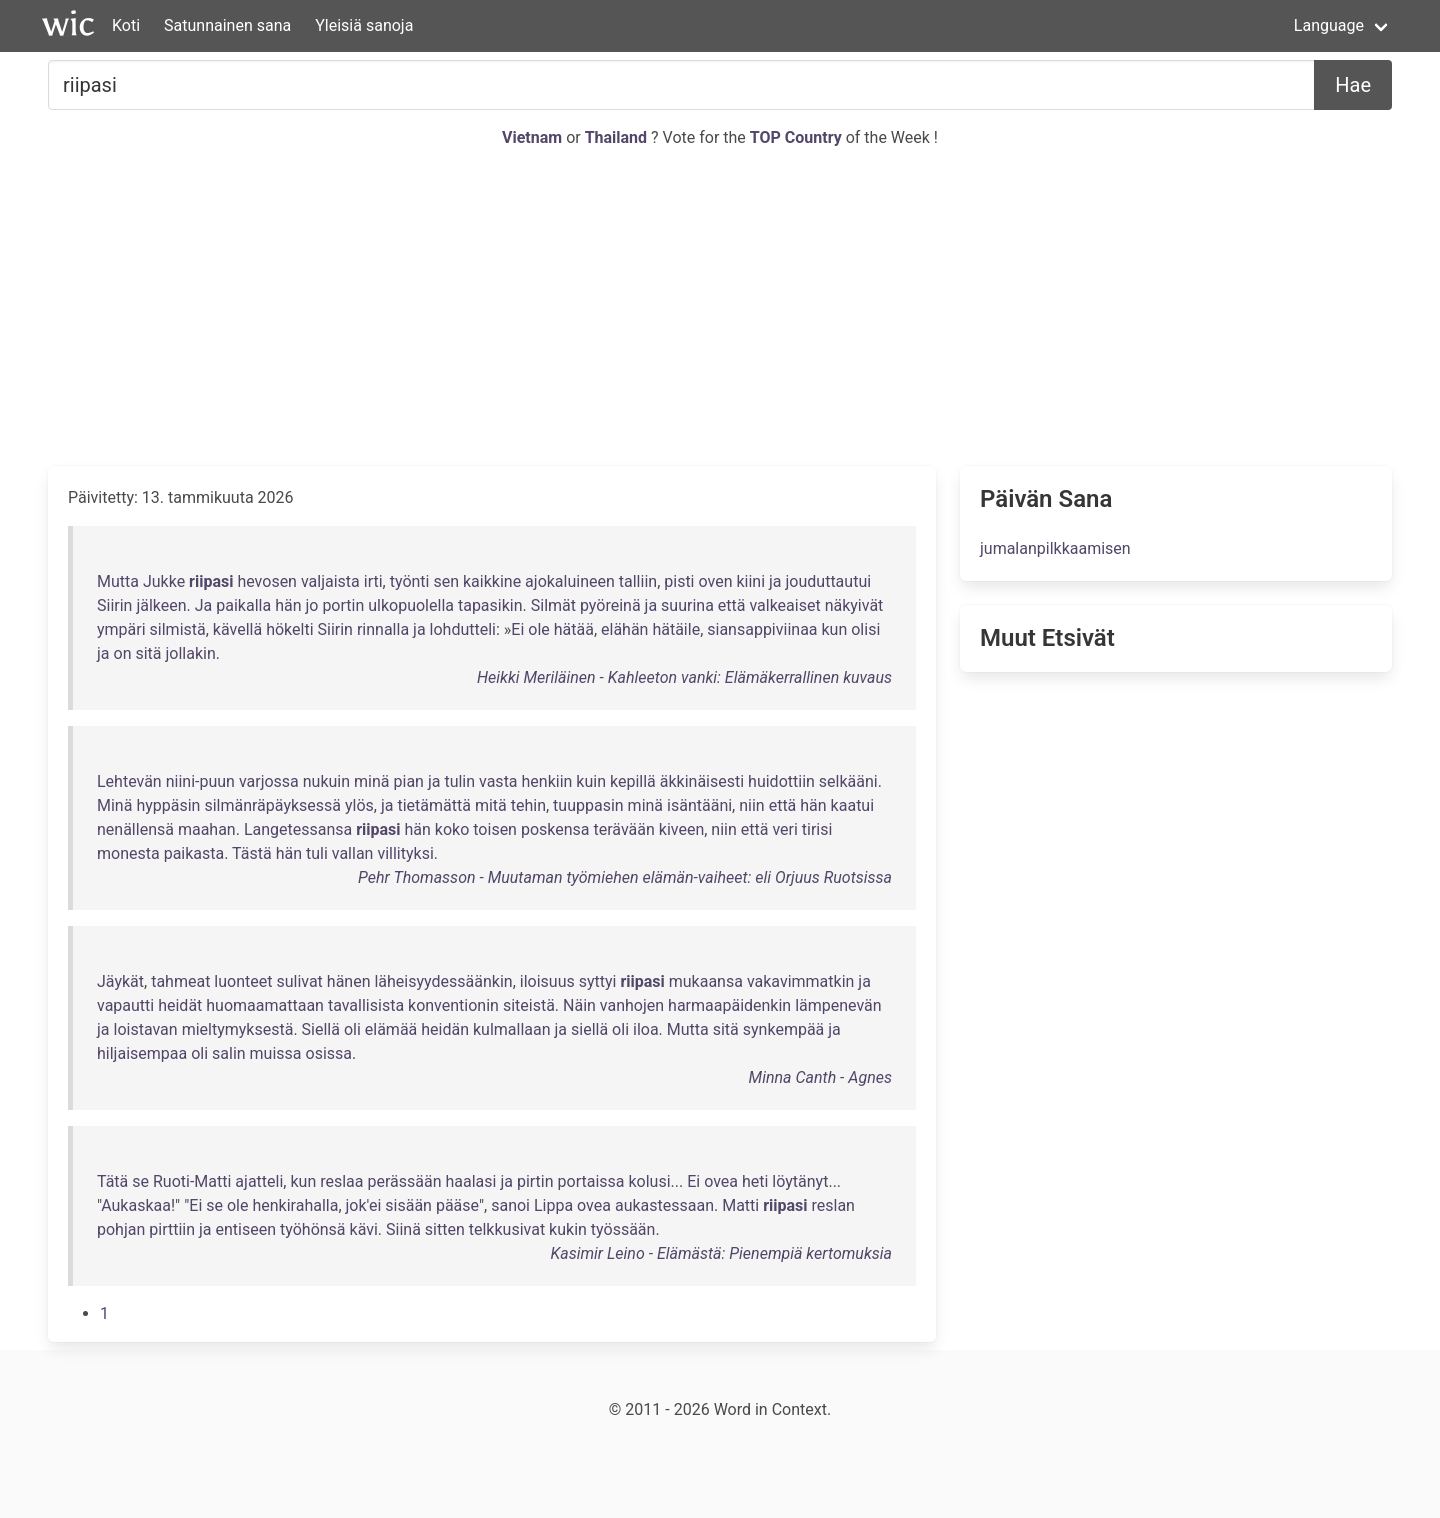  Describe the element at coordinates (775, 581) in the screenshot. I see `ja` at that location.